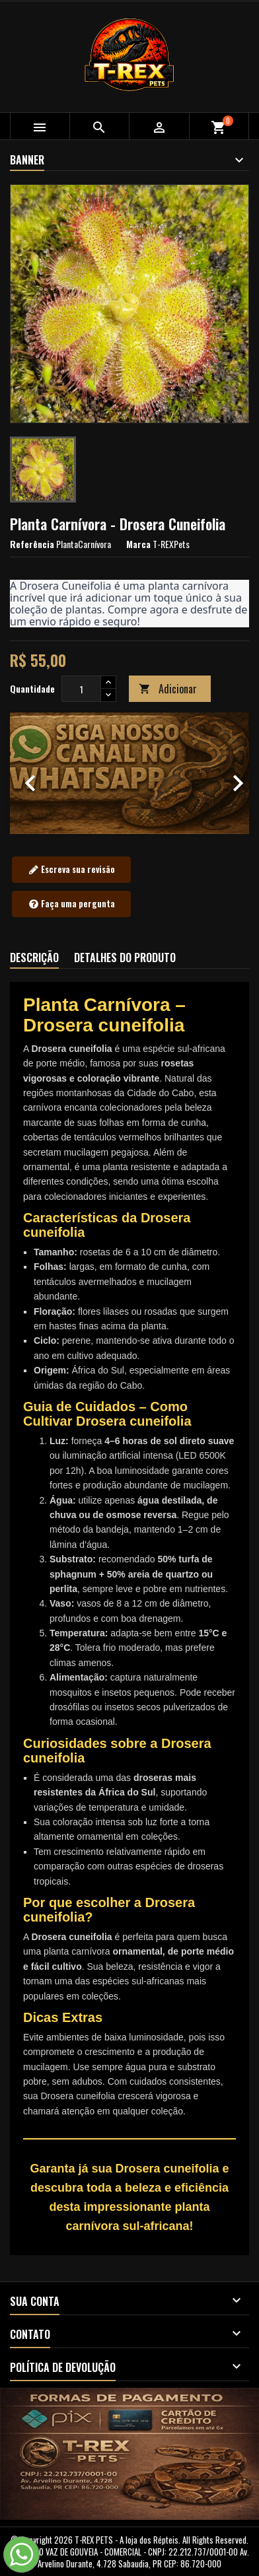 The width and height of the screenshot is (259, 2576). I want to click on Descrição [tab], so click(34, 957).